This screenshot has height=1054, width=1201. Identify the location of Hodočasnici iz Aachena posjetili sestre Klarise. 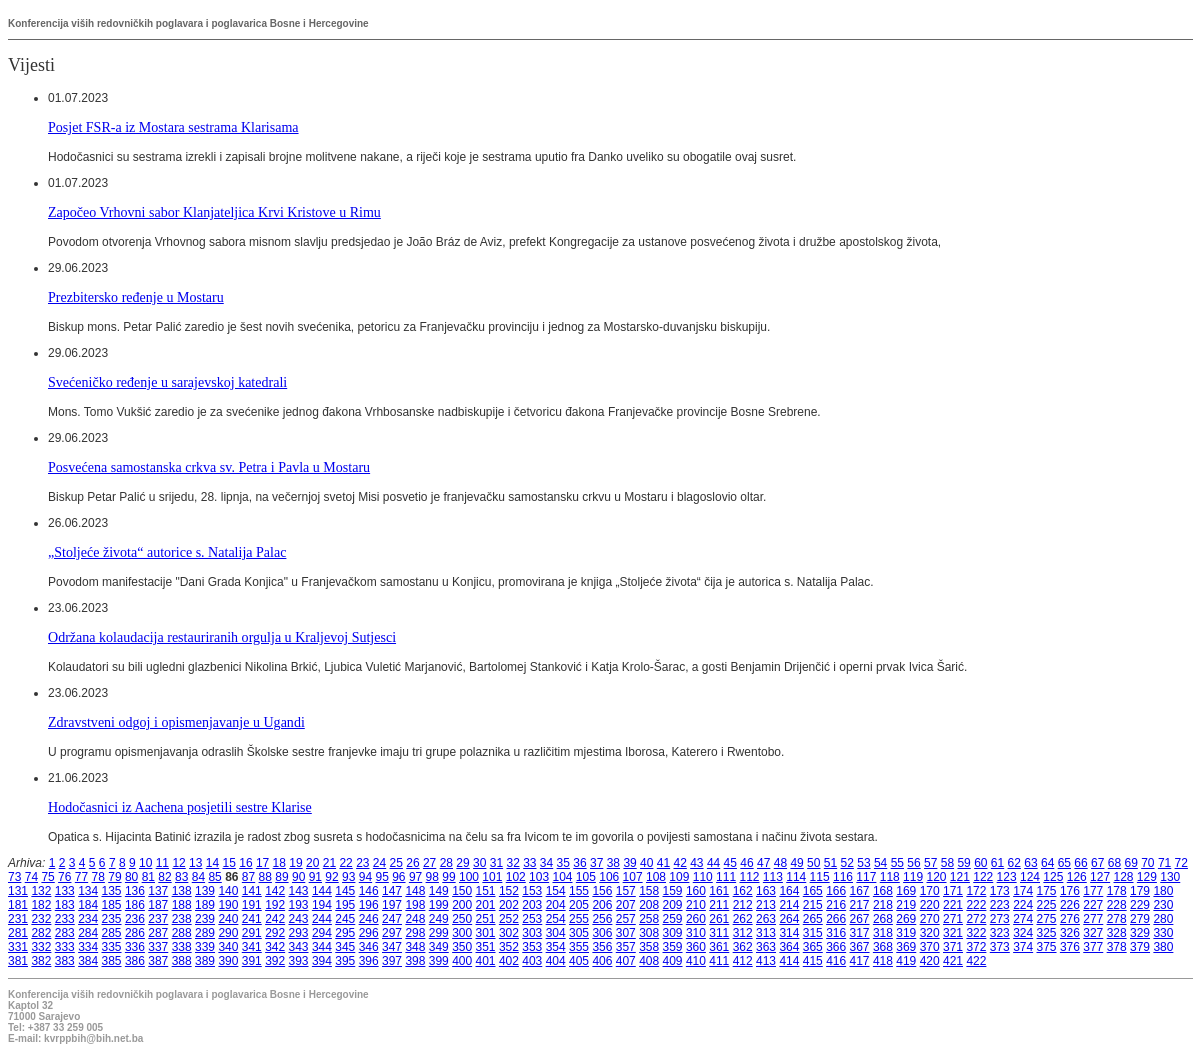
(180, 807).